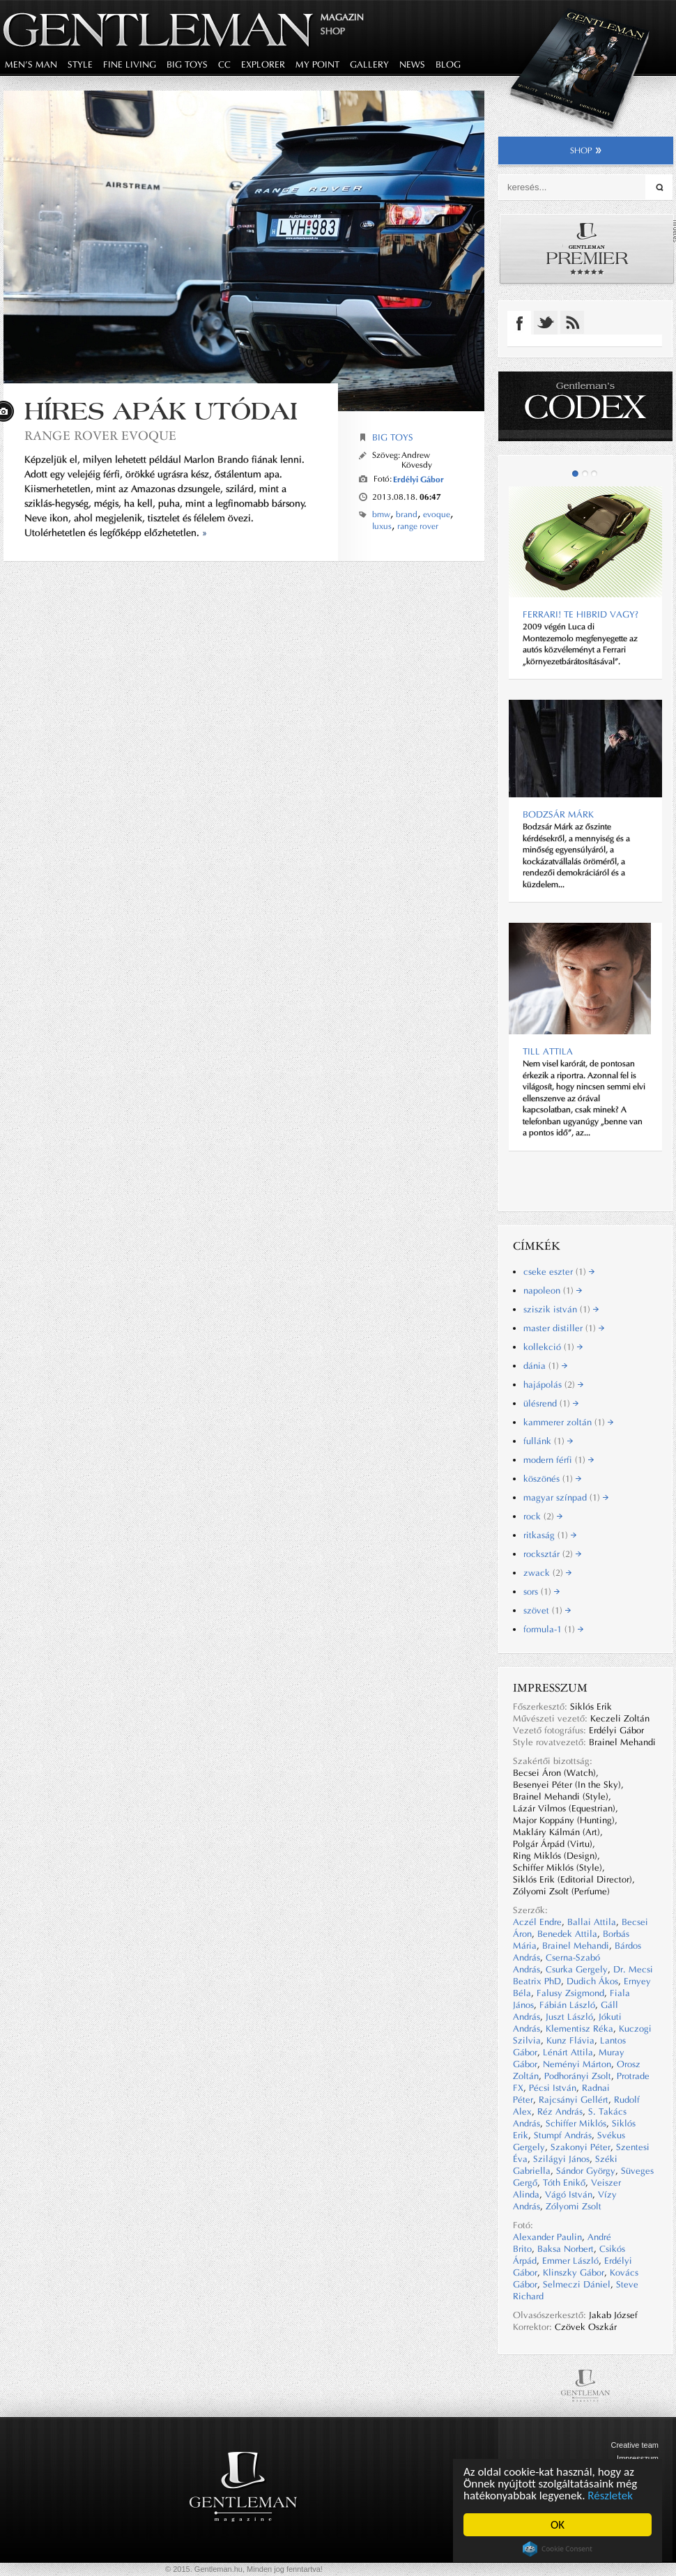 This screenshot has height=2576, width=676. What do you see at coordinates (550, 1403) in the screenshot?
I see `ülésrend` at bounding box center [550, 1403].